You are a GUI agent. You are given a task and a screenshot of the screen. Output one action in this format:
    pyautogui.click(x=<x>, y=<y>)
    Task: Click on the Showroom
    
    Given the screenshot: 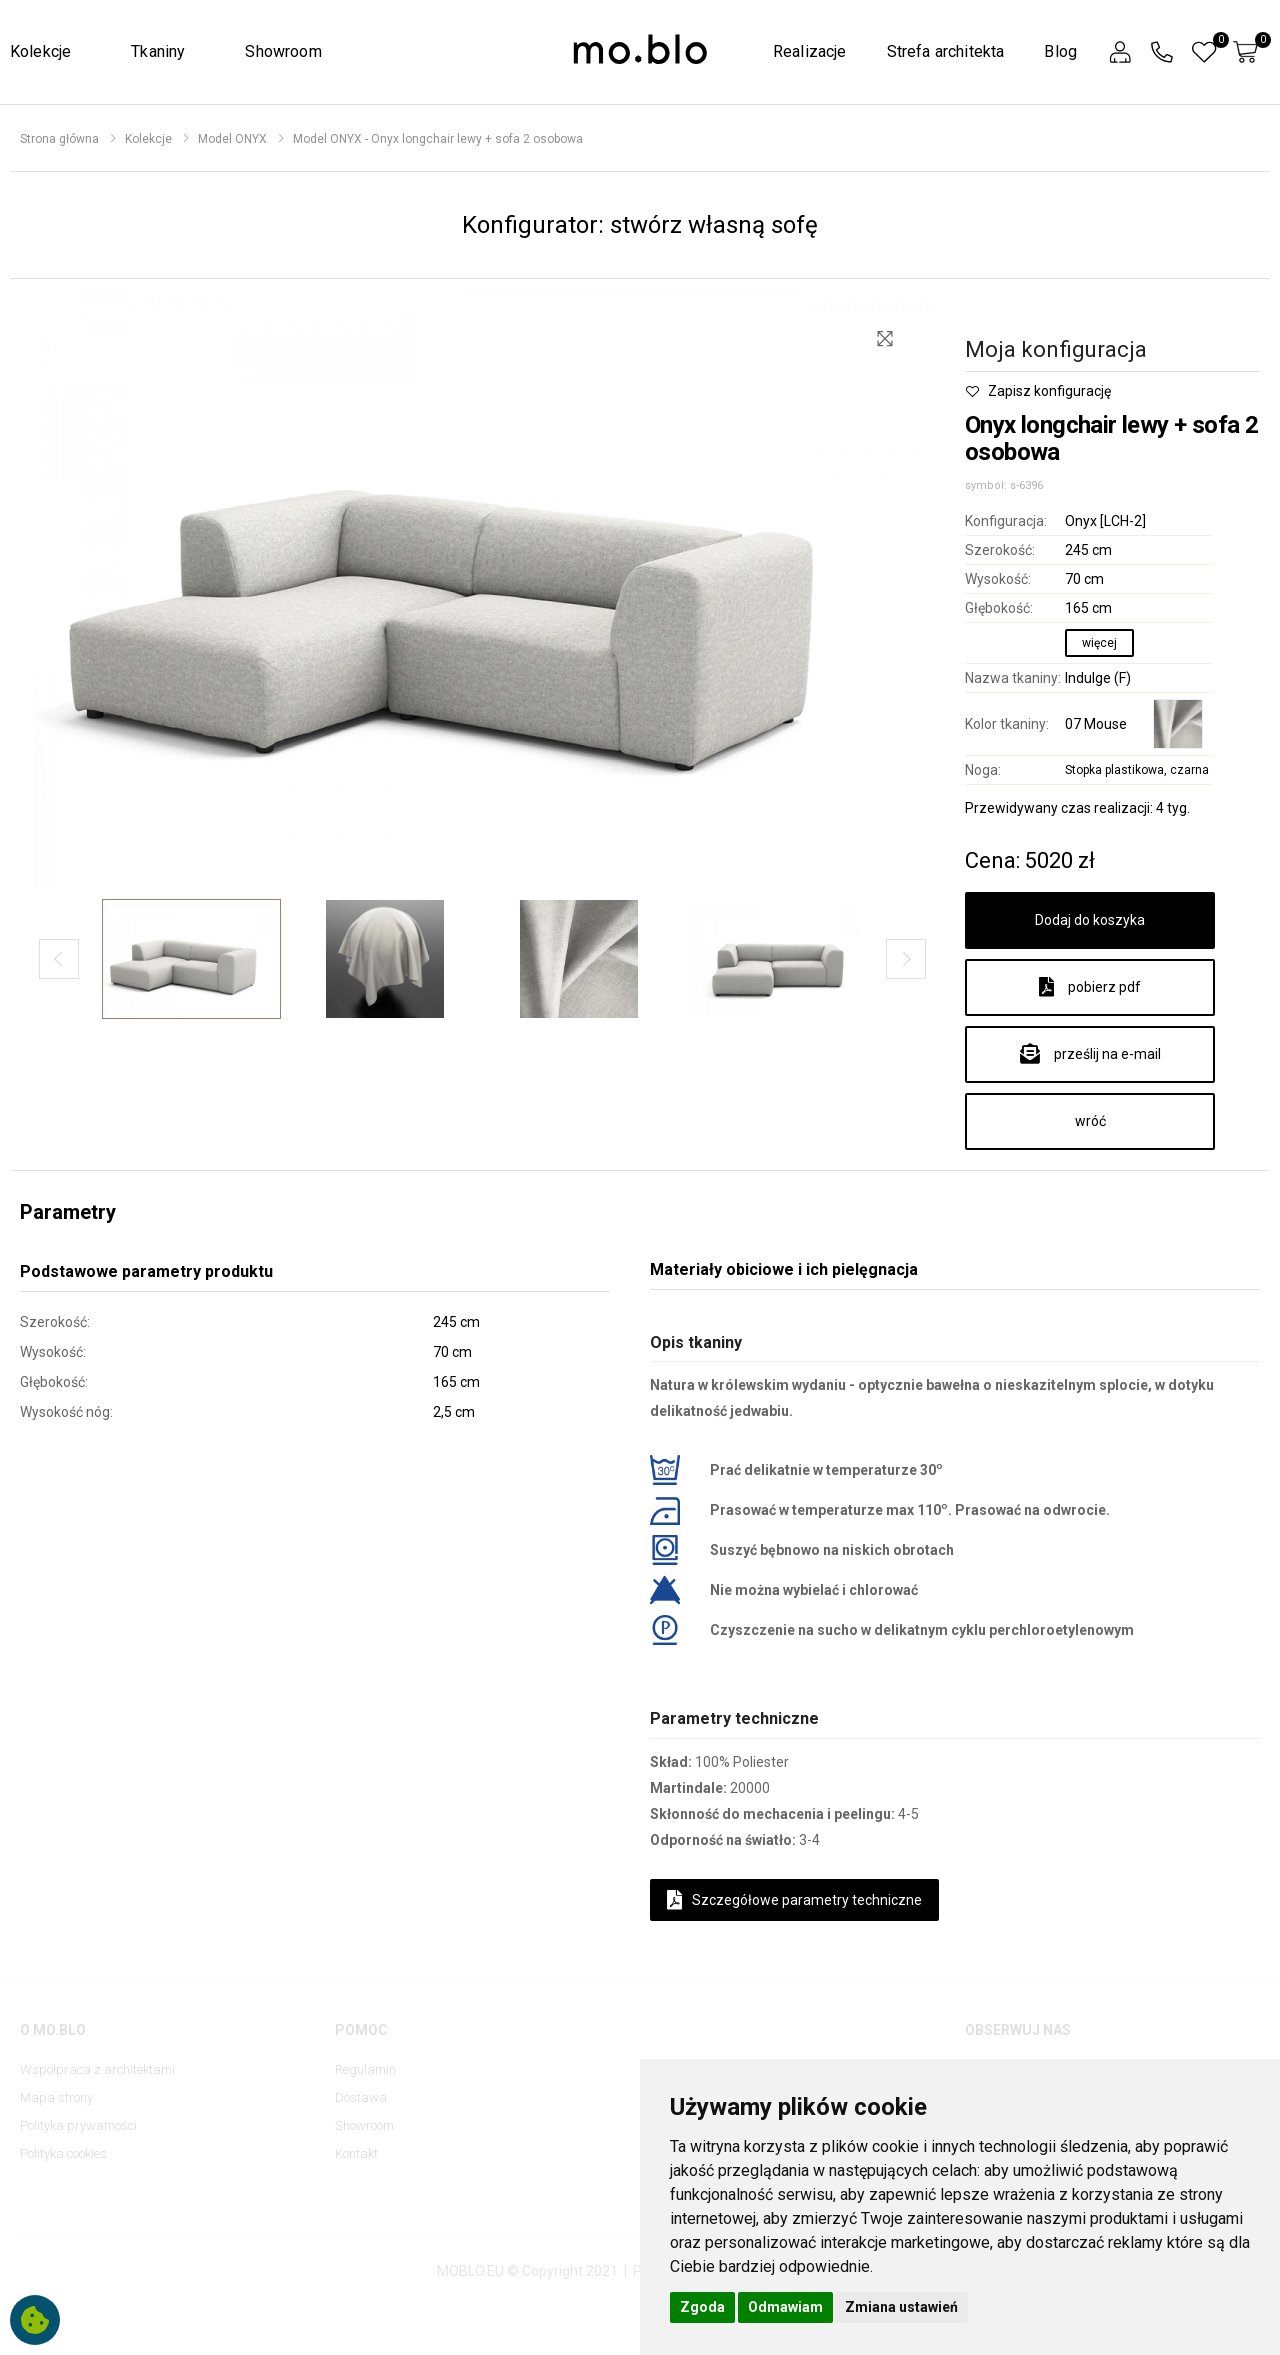 What is the action you would take?
    pyautogui.click(x=283, y=51)
    